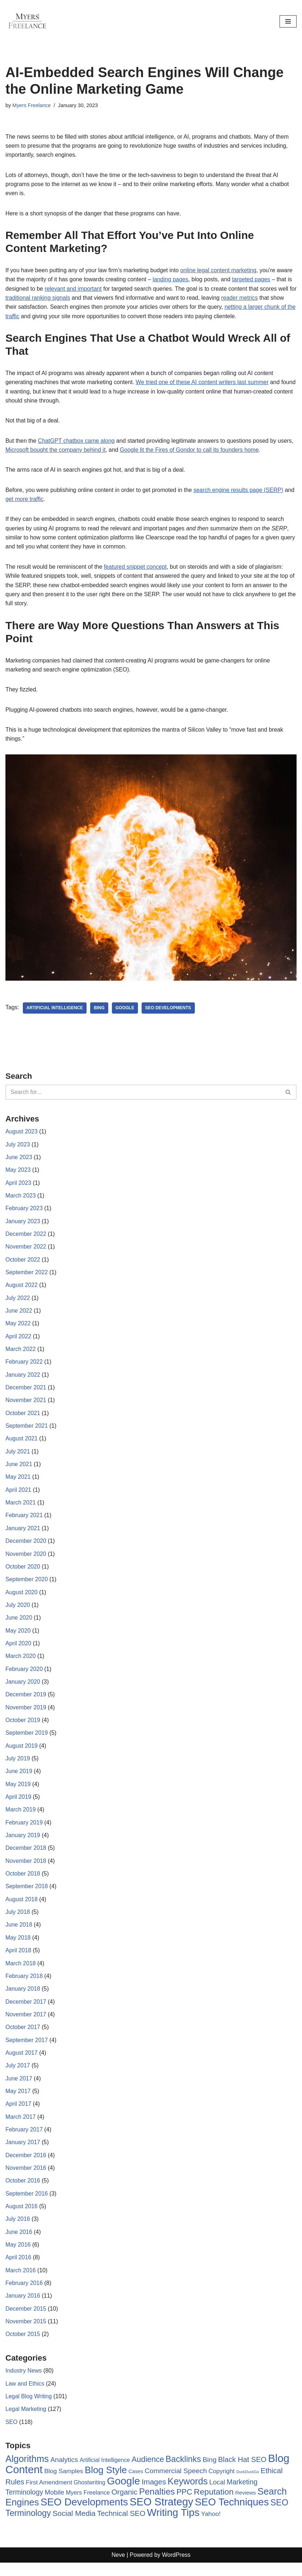 This screenshot has width=302, height=2576. I want to click on June 2016, so click(19, 2243).